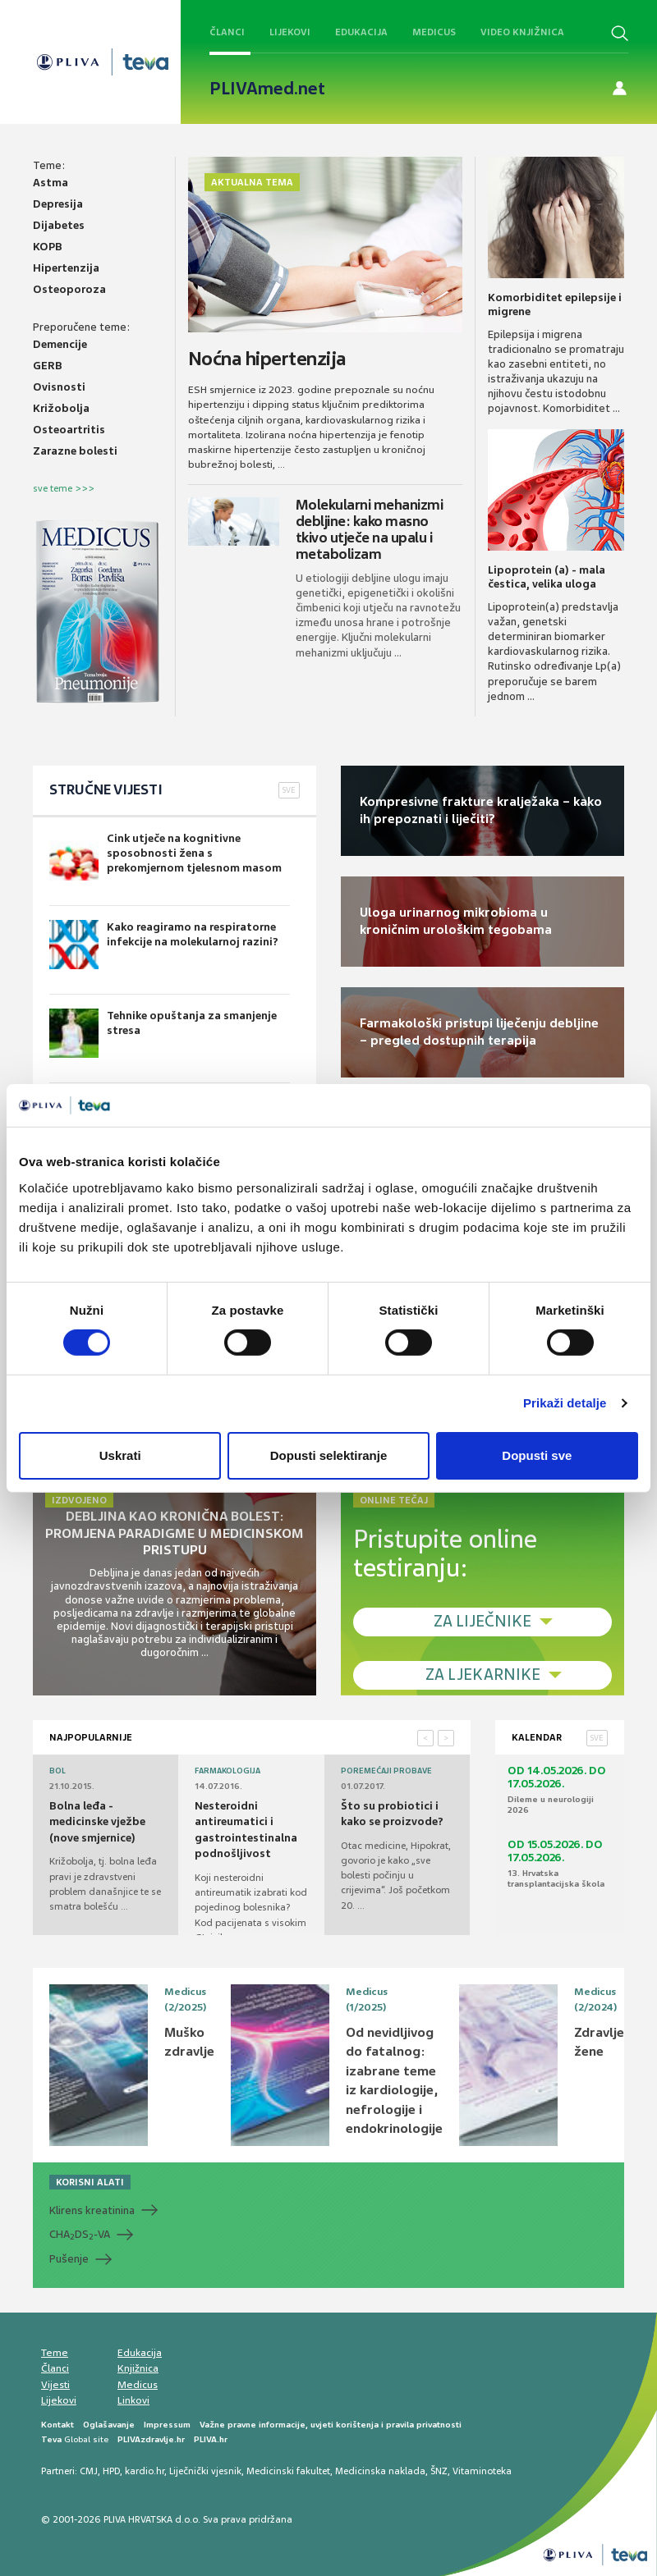  I want to click on PLIVAzdravlje.hr, so click(151, 2439).